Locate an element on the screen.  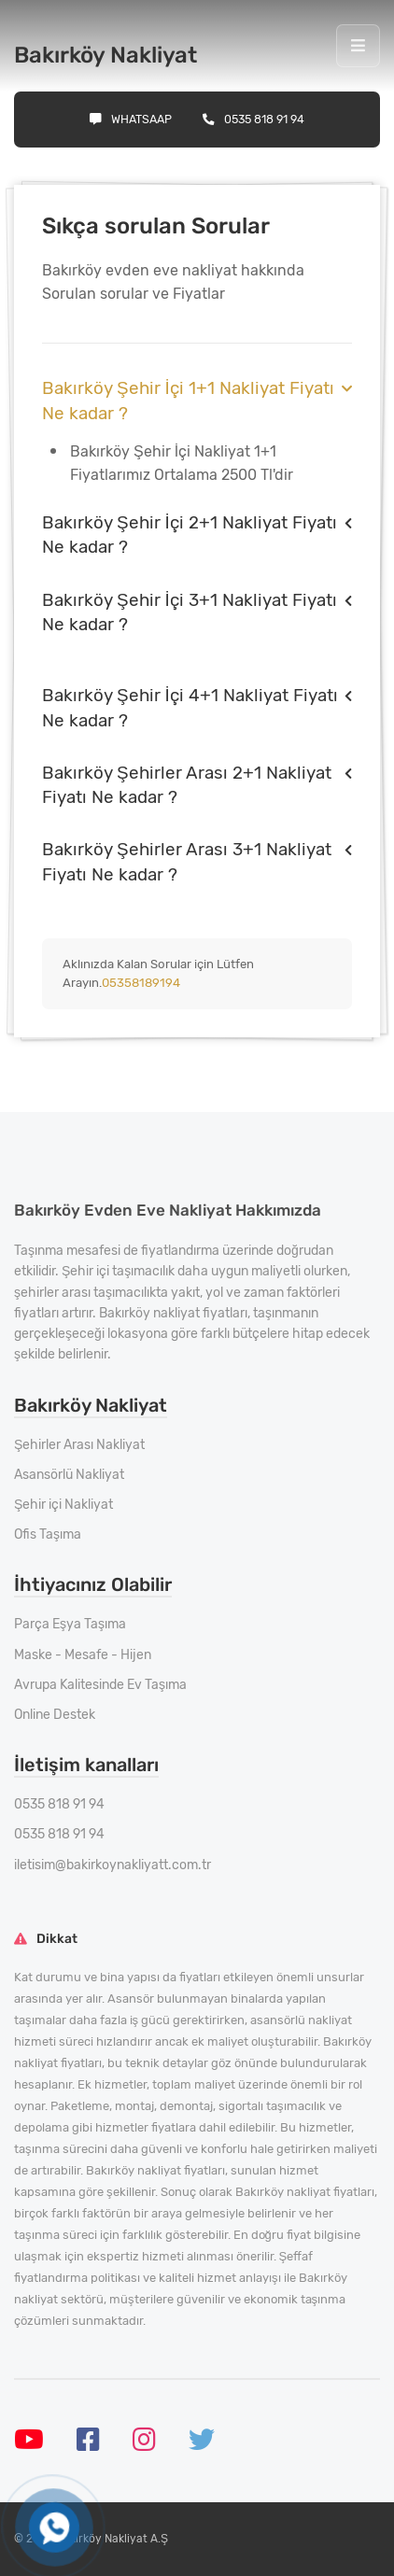
iletisim@bakirkoynakliyatt.com.tr is located at coordinates (112, 1865).